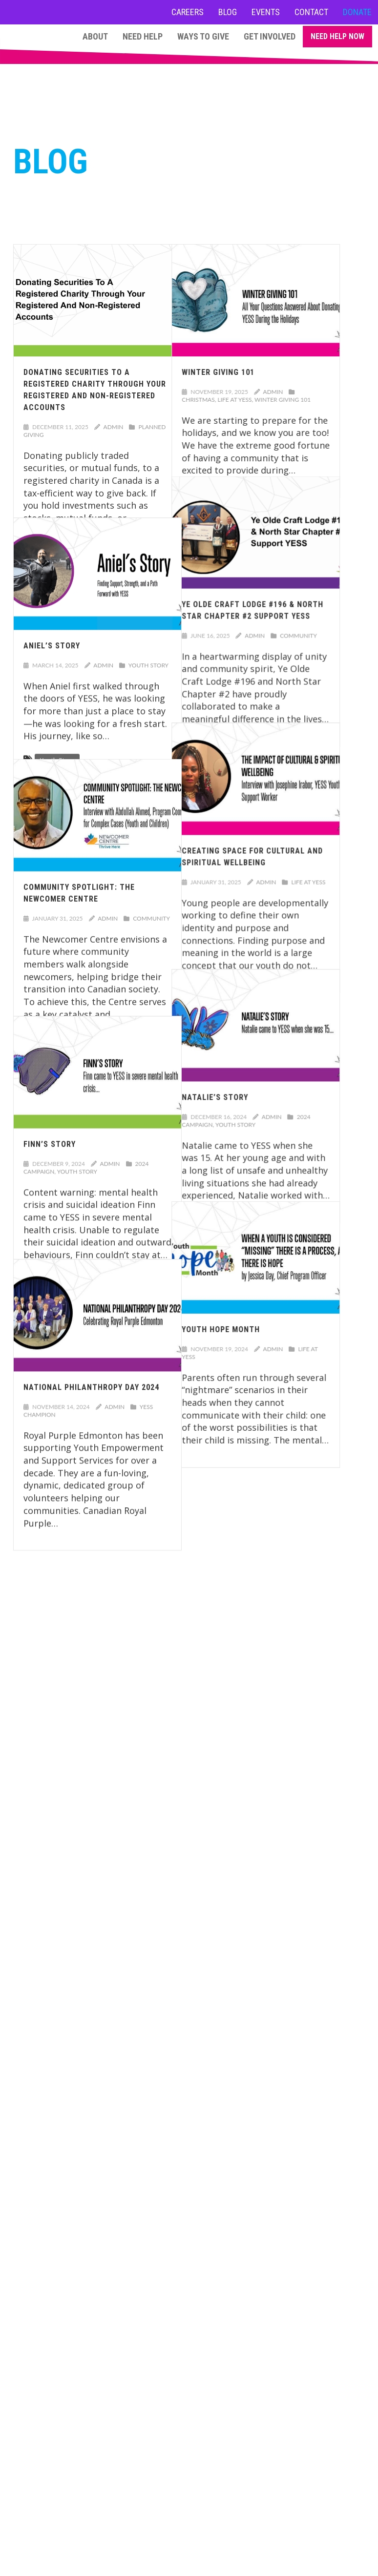 The width and height of the screenshot is (378, 2576). I want to click on Aniel’s Story, so click(51, 688).